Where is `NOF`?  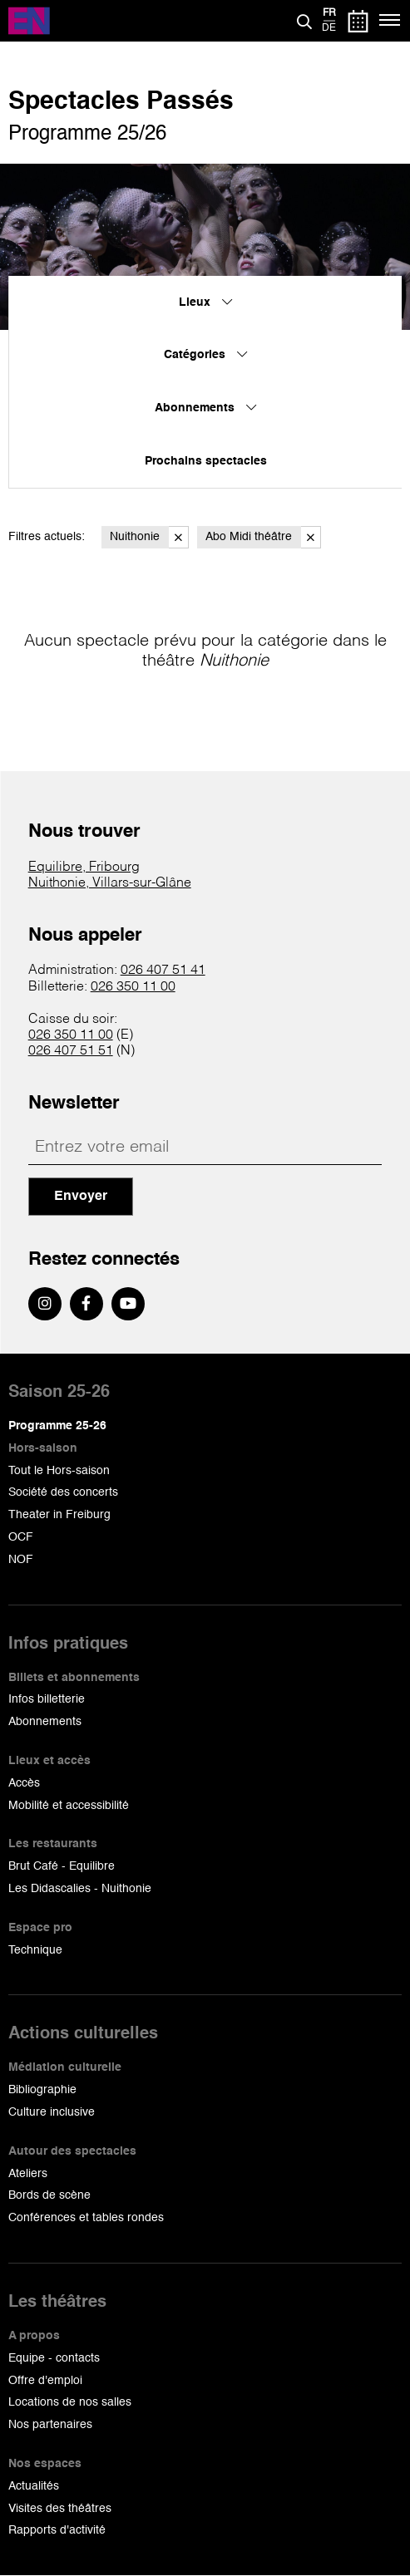 NOF is located at coordinates (20, 1560).